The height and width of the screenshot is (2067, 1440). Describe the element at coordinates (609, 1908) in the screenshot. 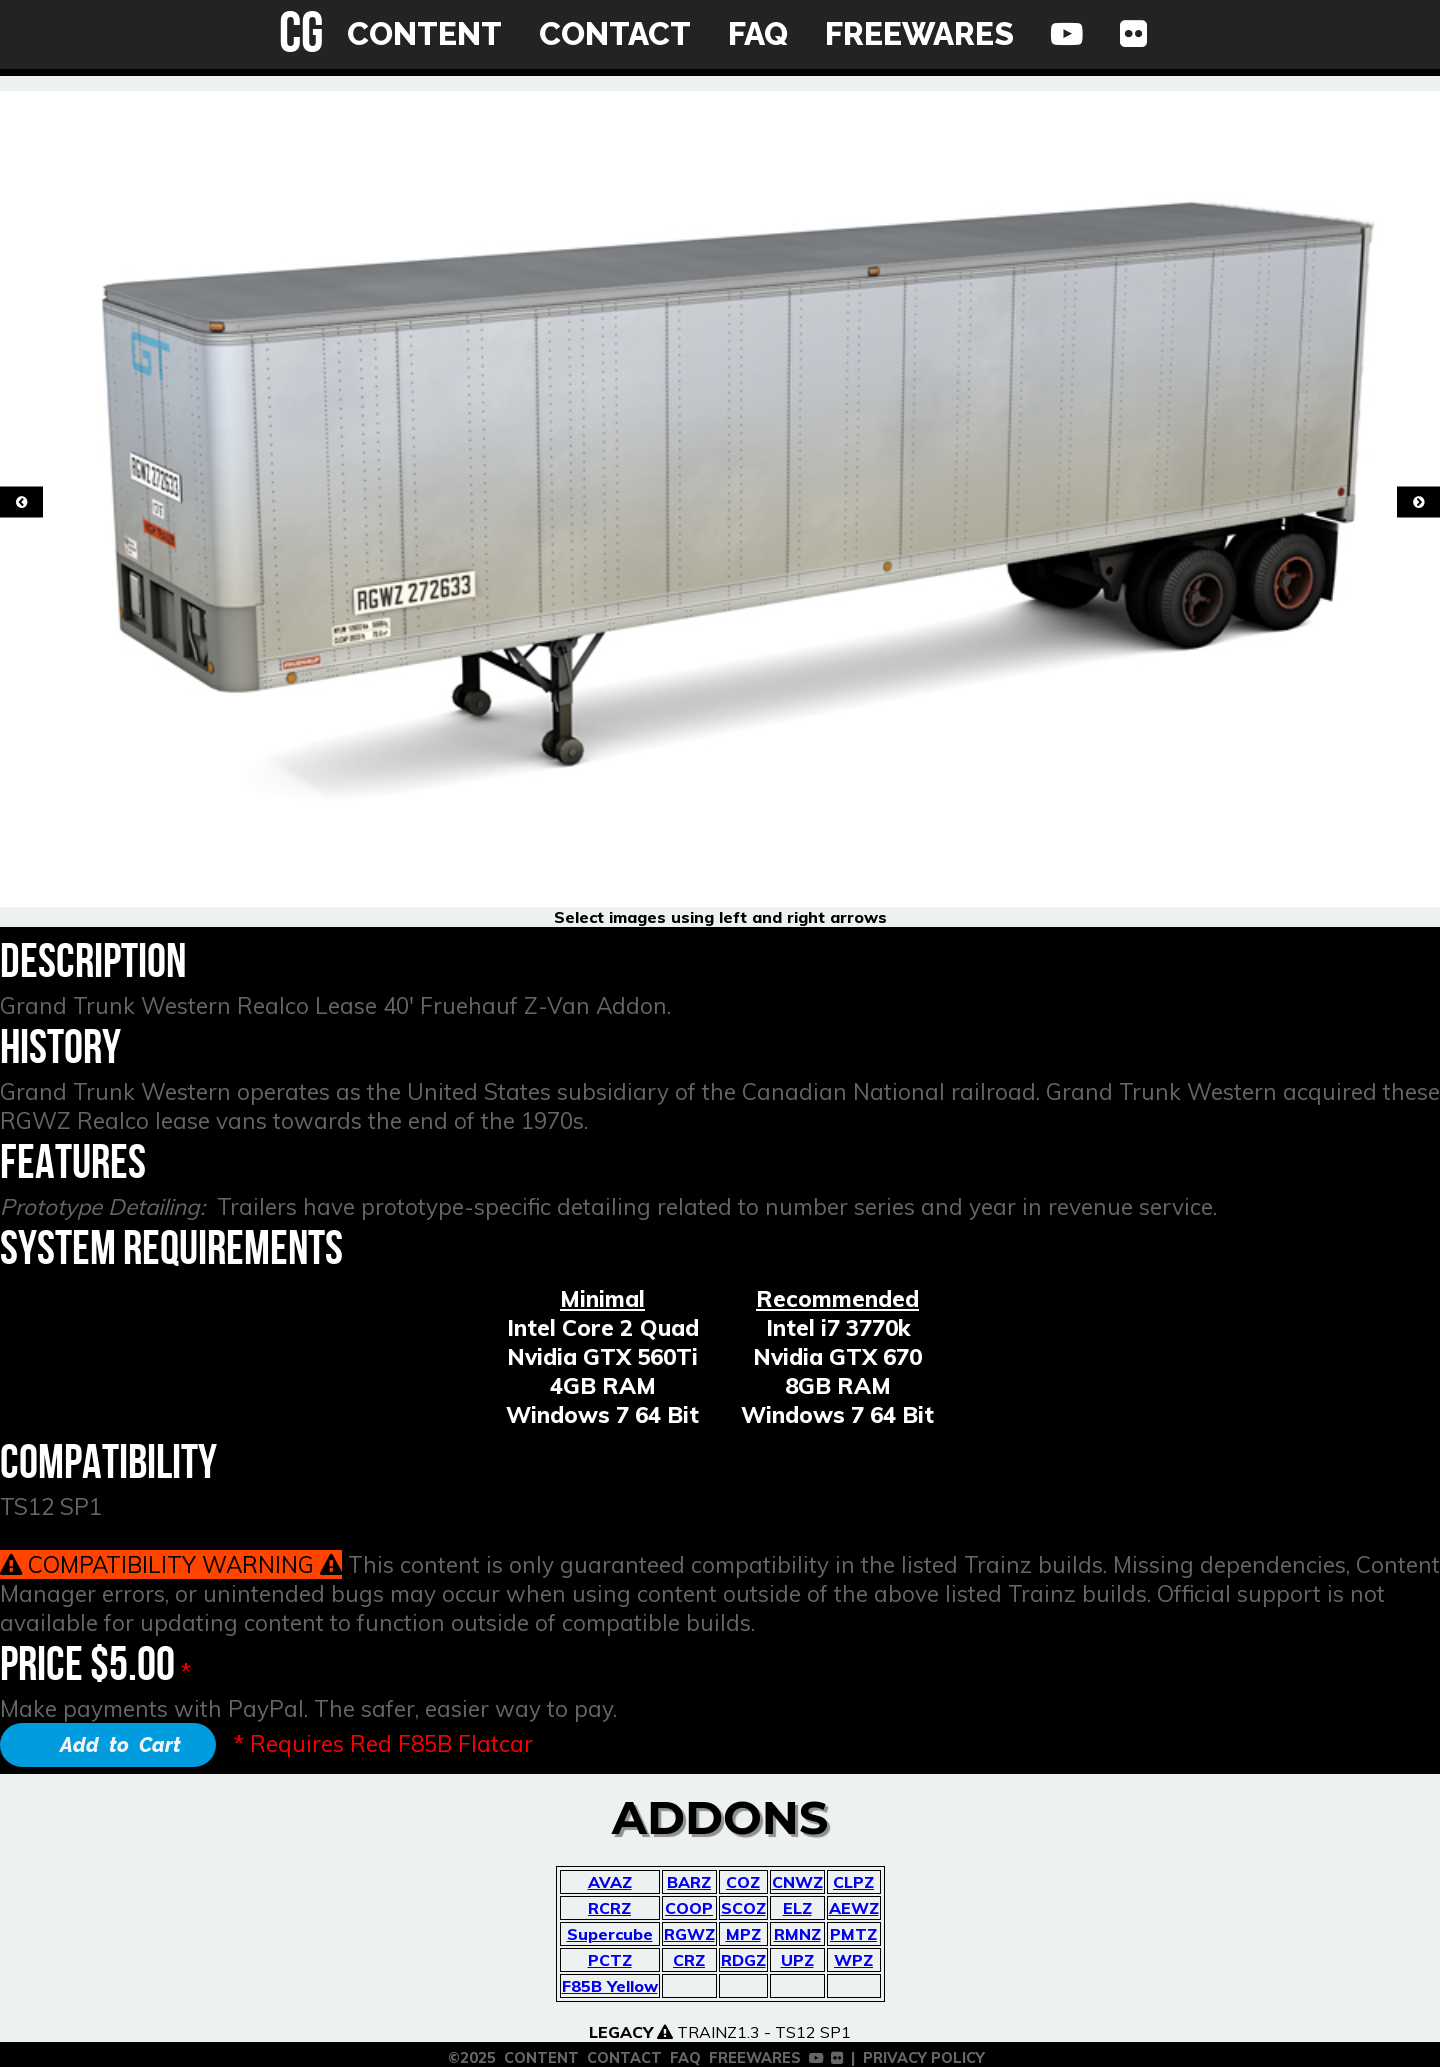

I see `RCRZ` at that location.